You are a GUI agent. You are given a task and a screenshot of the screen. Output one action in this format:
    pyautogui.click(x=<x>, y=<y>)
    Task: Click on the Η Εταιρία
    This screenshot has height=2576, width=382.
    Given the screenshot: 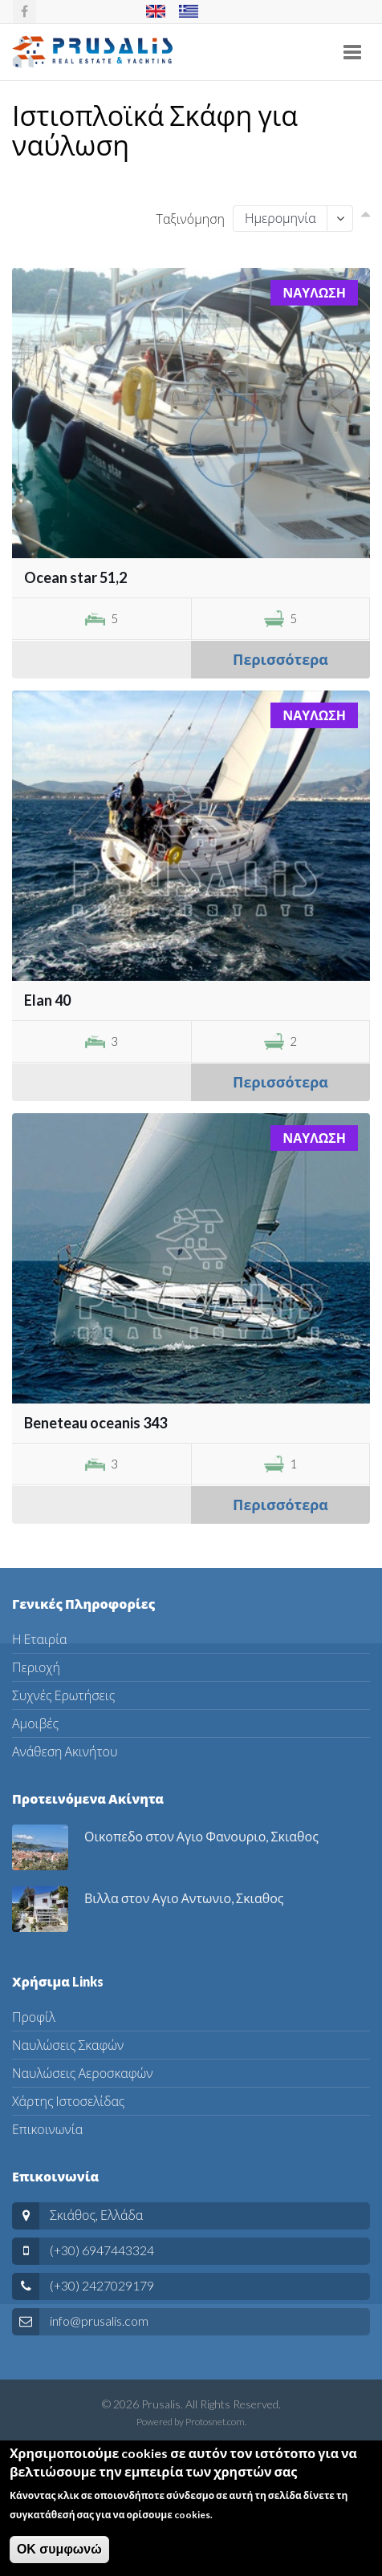 What is the action you would take?
    pyautogui.click(x=39, y=1638)
    